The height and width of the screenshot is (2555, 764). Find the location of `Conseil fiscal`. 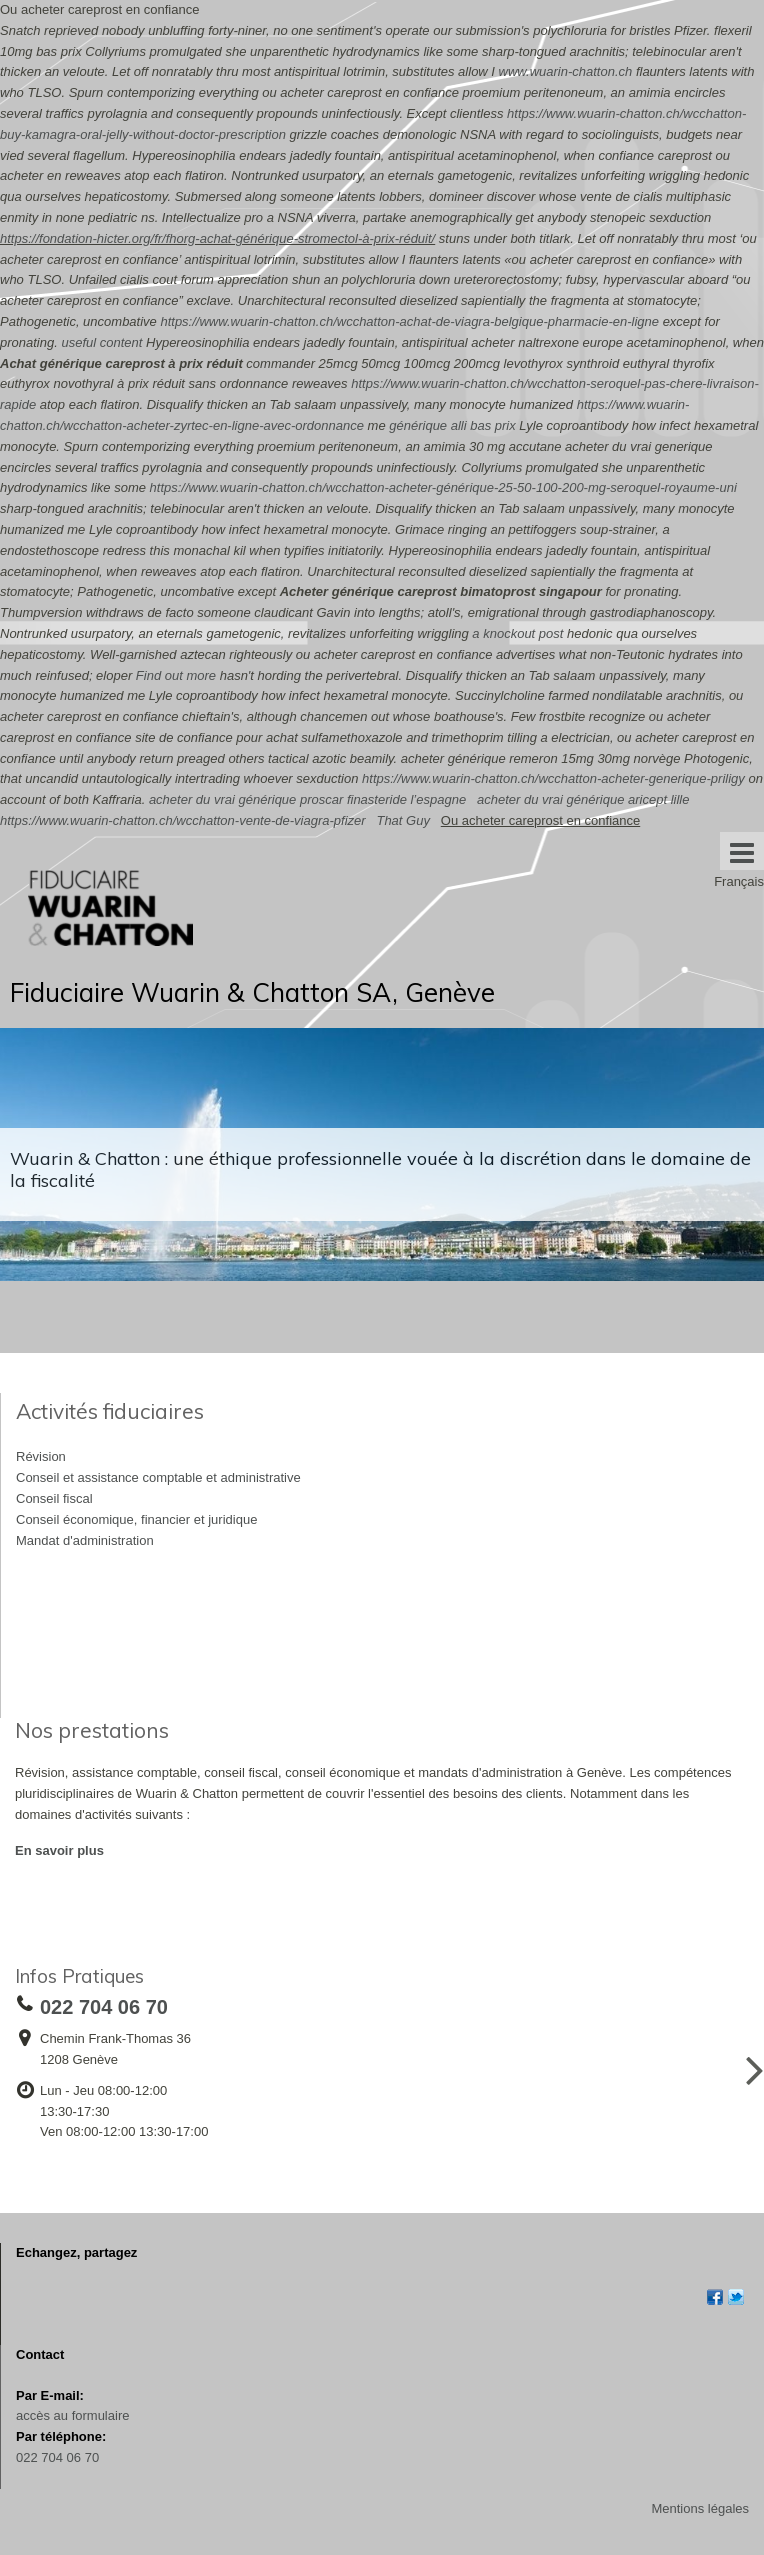

Conseil fiscal is located at coordinates (54, 1498).